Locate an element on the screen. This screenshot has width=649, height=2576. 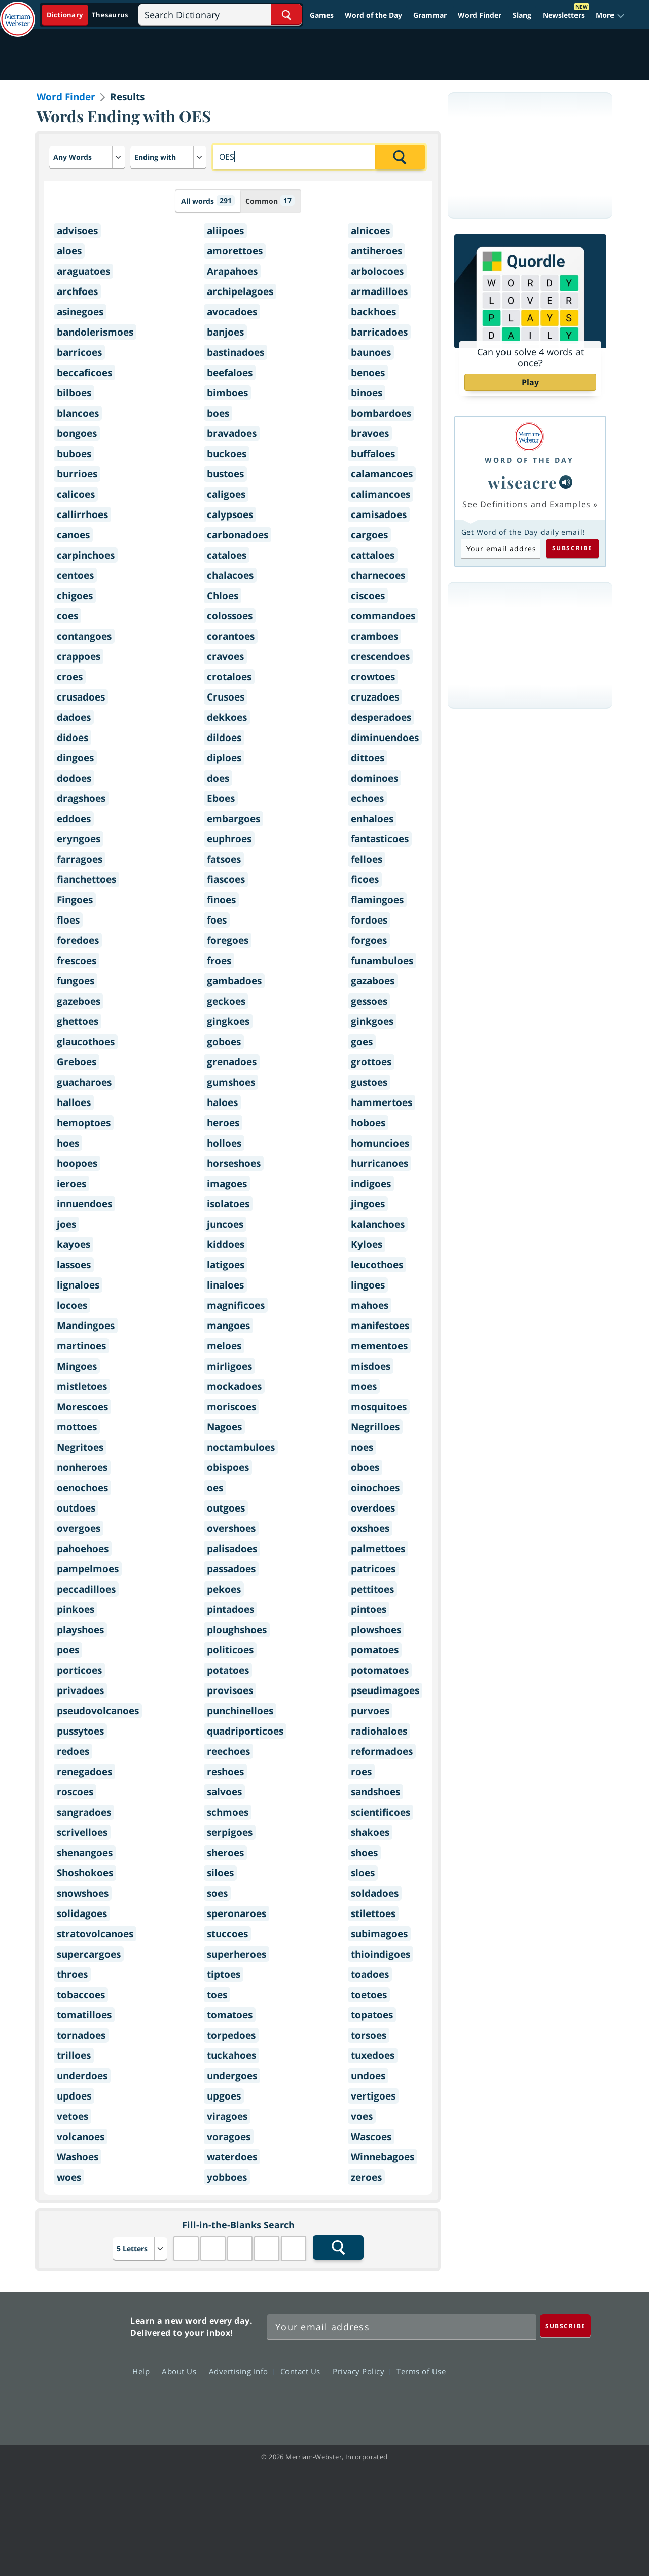
[Search] is located at coordinates (220, 14).